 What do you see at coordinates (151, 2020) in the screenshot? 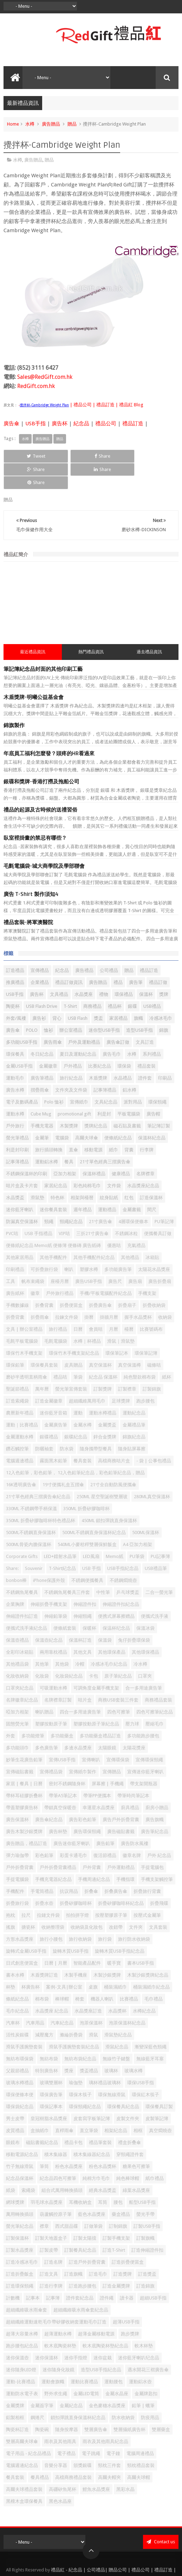
I see `漸變深藍色頸繩` at bounding box center [151, 2020].